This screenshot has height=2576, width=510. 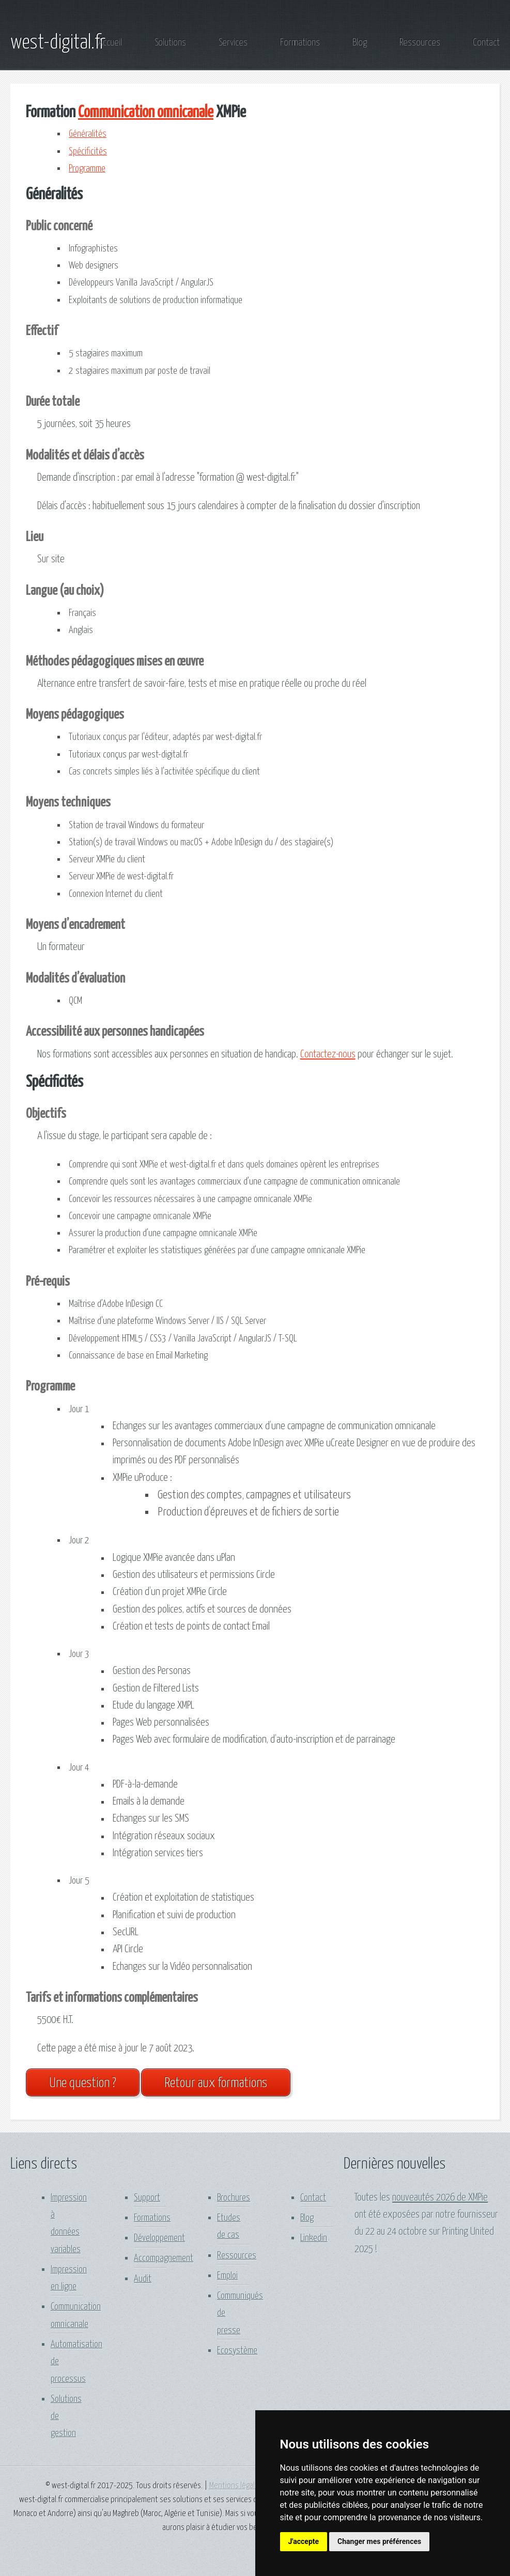 I want to click on Développement, so click(x=159, y=2238).